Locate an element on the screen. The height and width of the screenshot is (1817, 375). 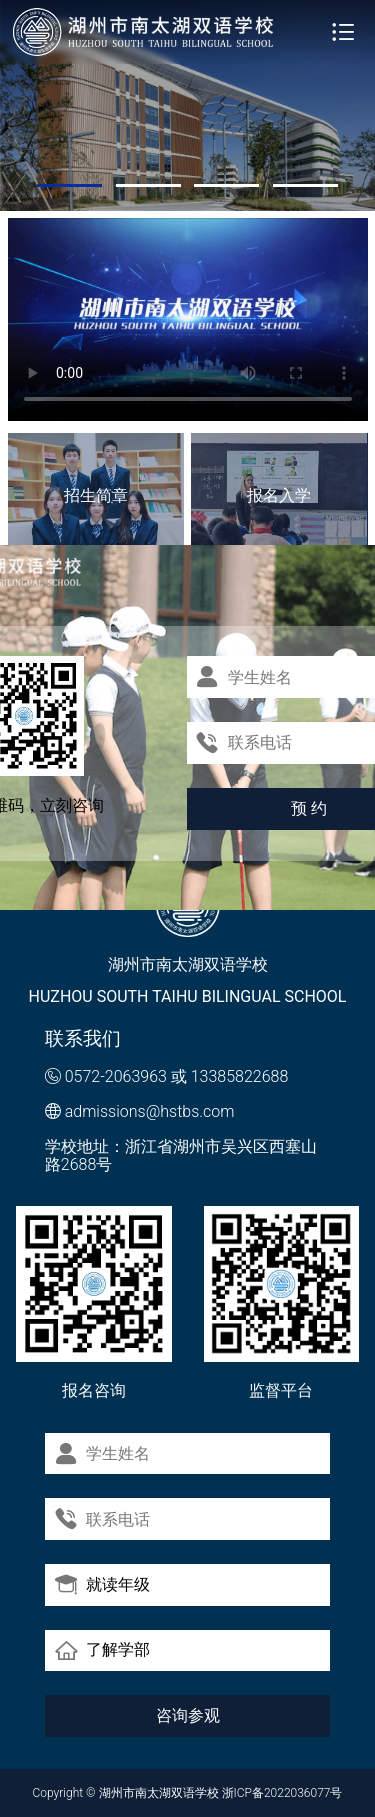
0572-2063963 is located at coordinates (116, 1076).